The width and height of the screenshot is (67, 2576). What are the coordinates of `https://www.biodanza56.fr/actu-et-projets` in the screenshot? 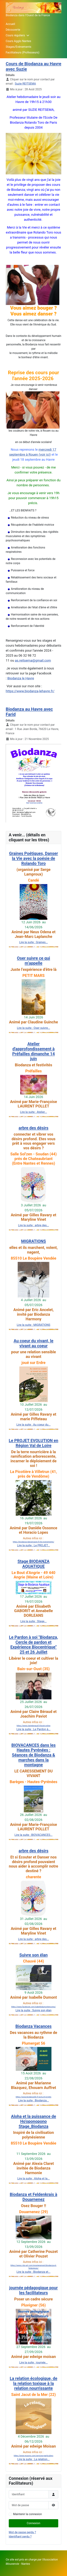 It's located at (33, 2097).